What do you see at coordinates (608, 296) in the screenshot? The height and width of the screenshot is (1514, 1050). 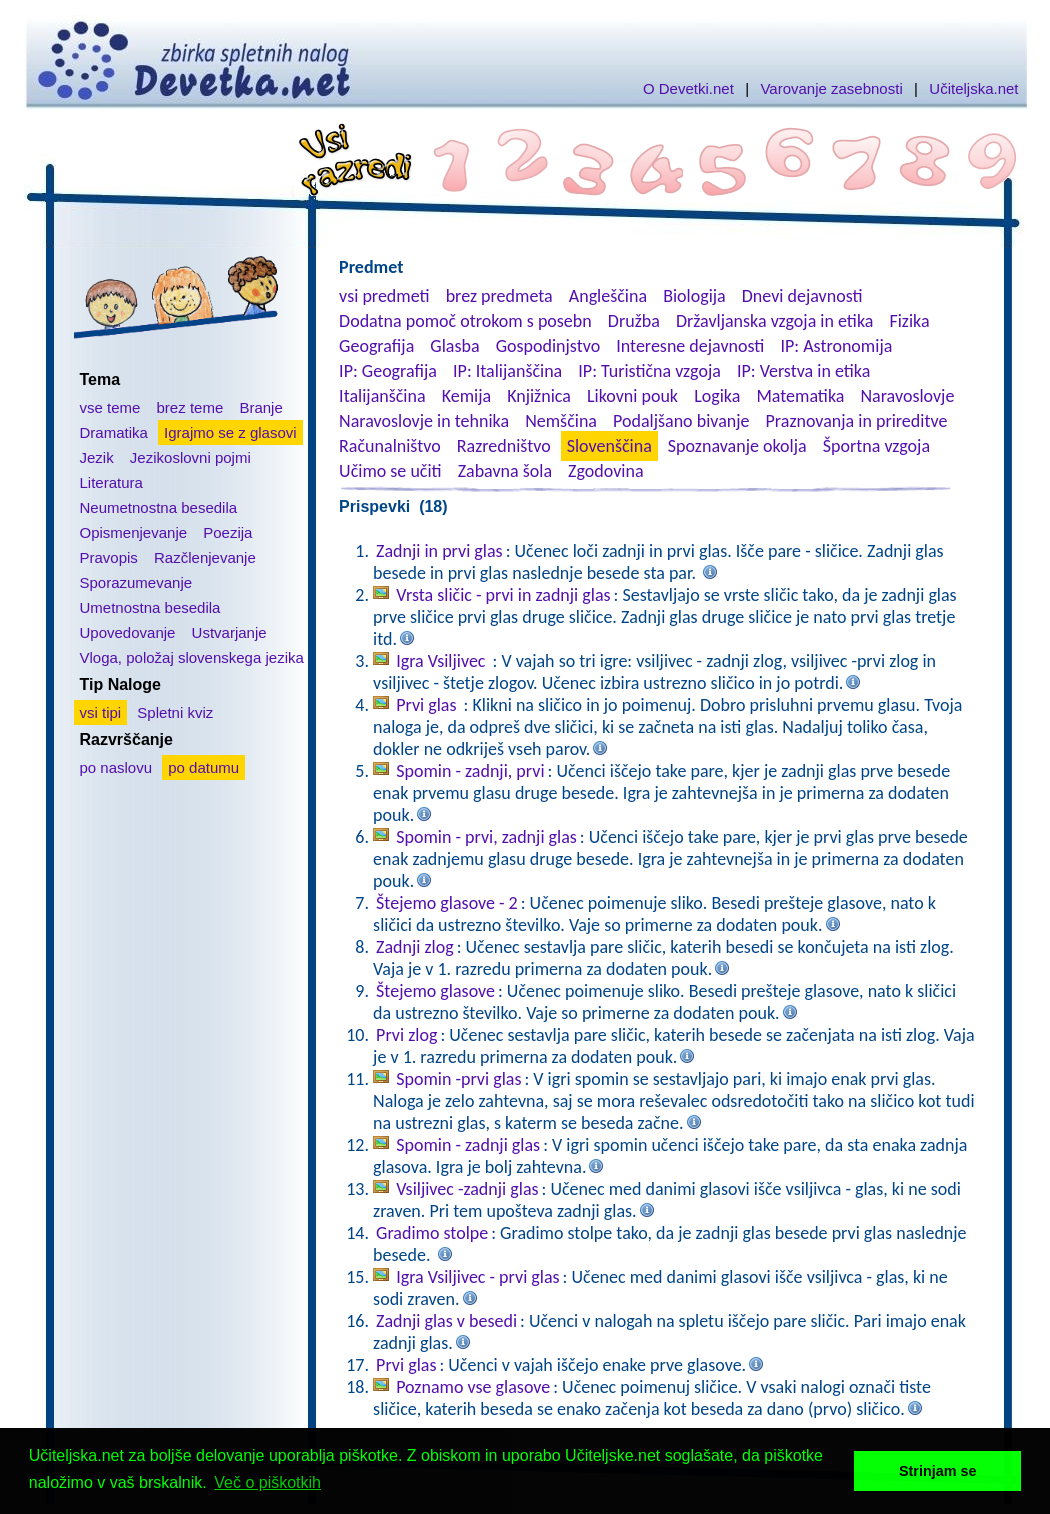 I see `Angleščina` at bounding box center [608, 296].